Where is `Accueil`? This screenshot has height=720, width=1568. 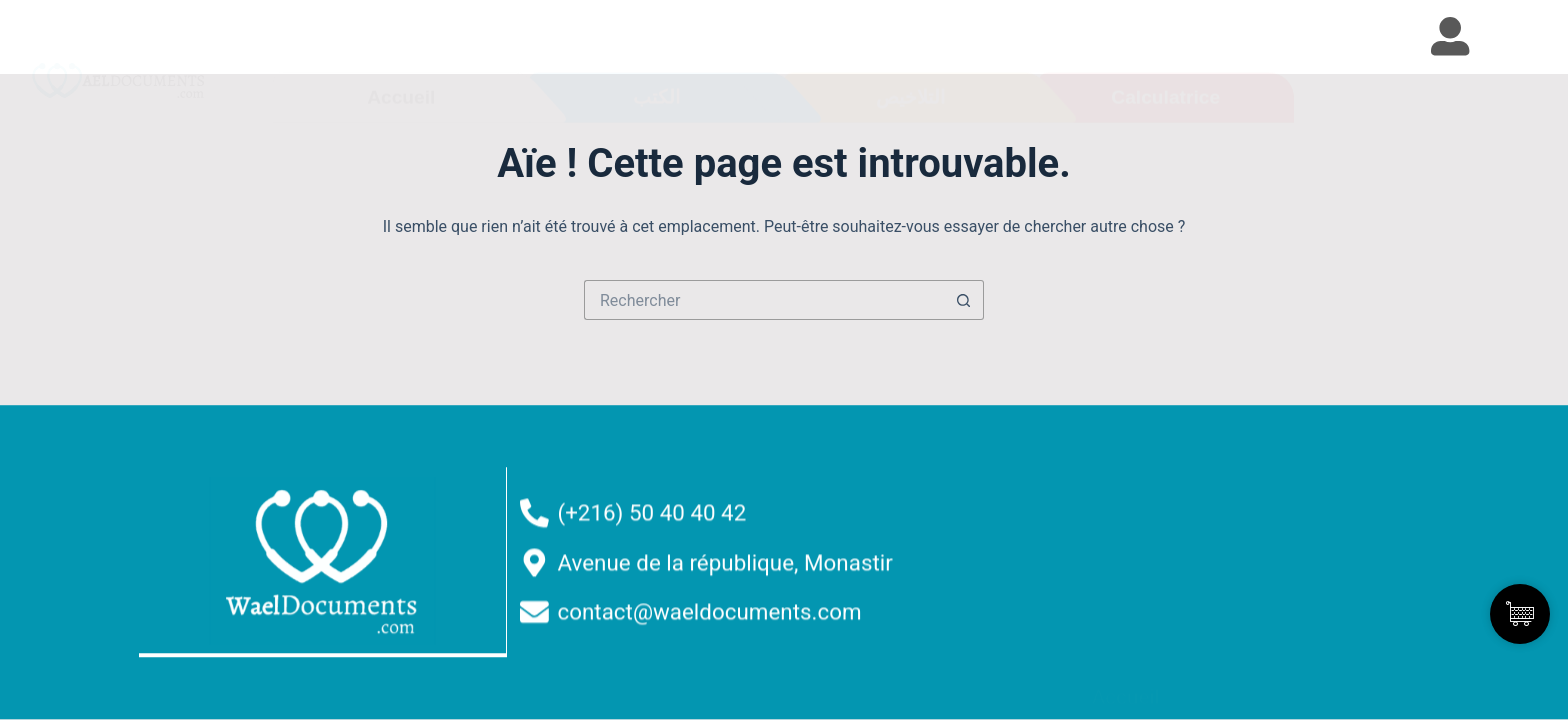
Accueil is located at coordinates (1126, 466).